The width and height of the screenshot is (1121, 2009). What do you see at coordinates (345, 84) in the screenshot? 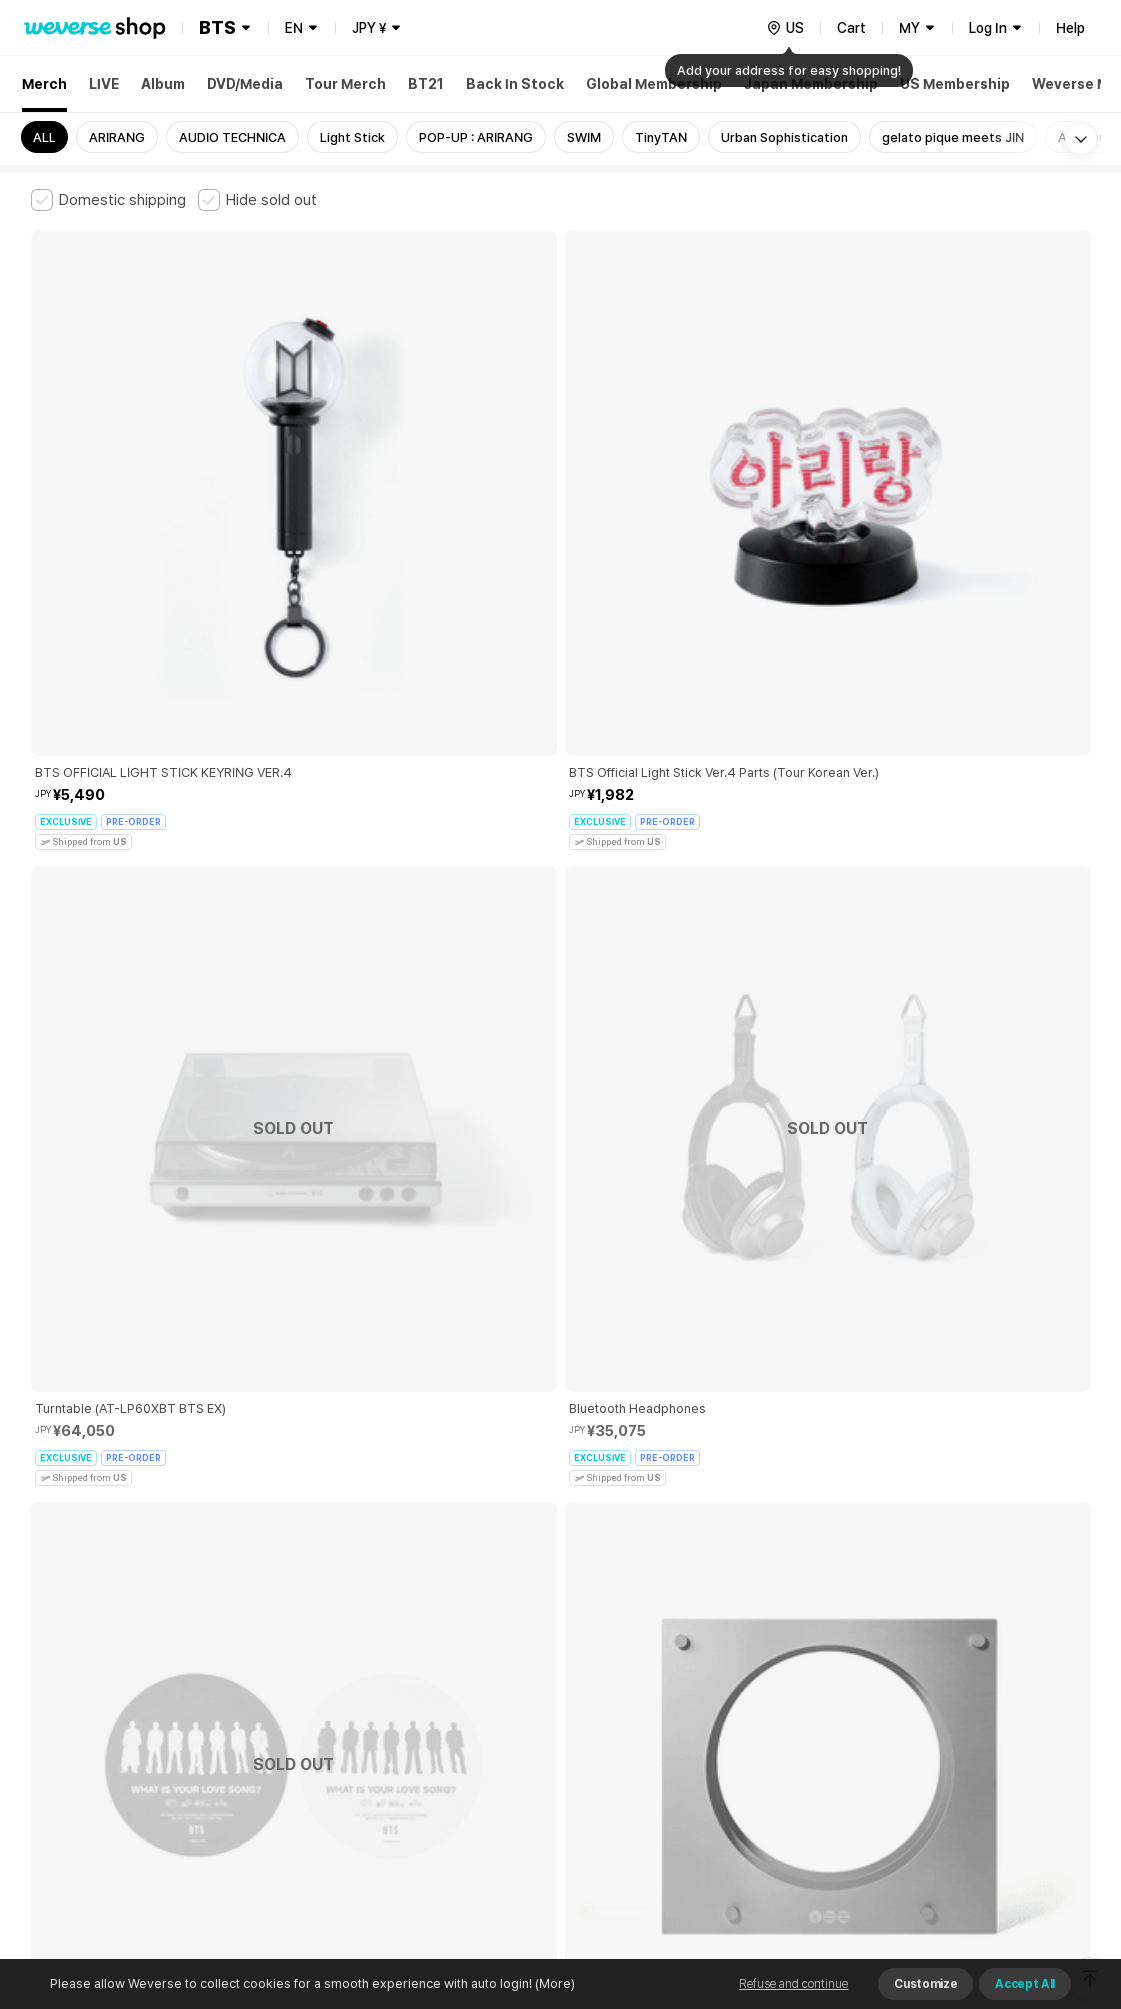
I see `Tour Merch` at bounding box center [345, 84].